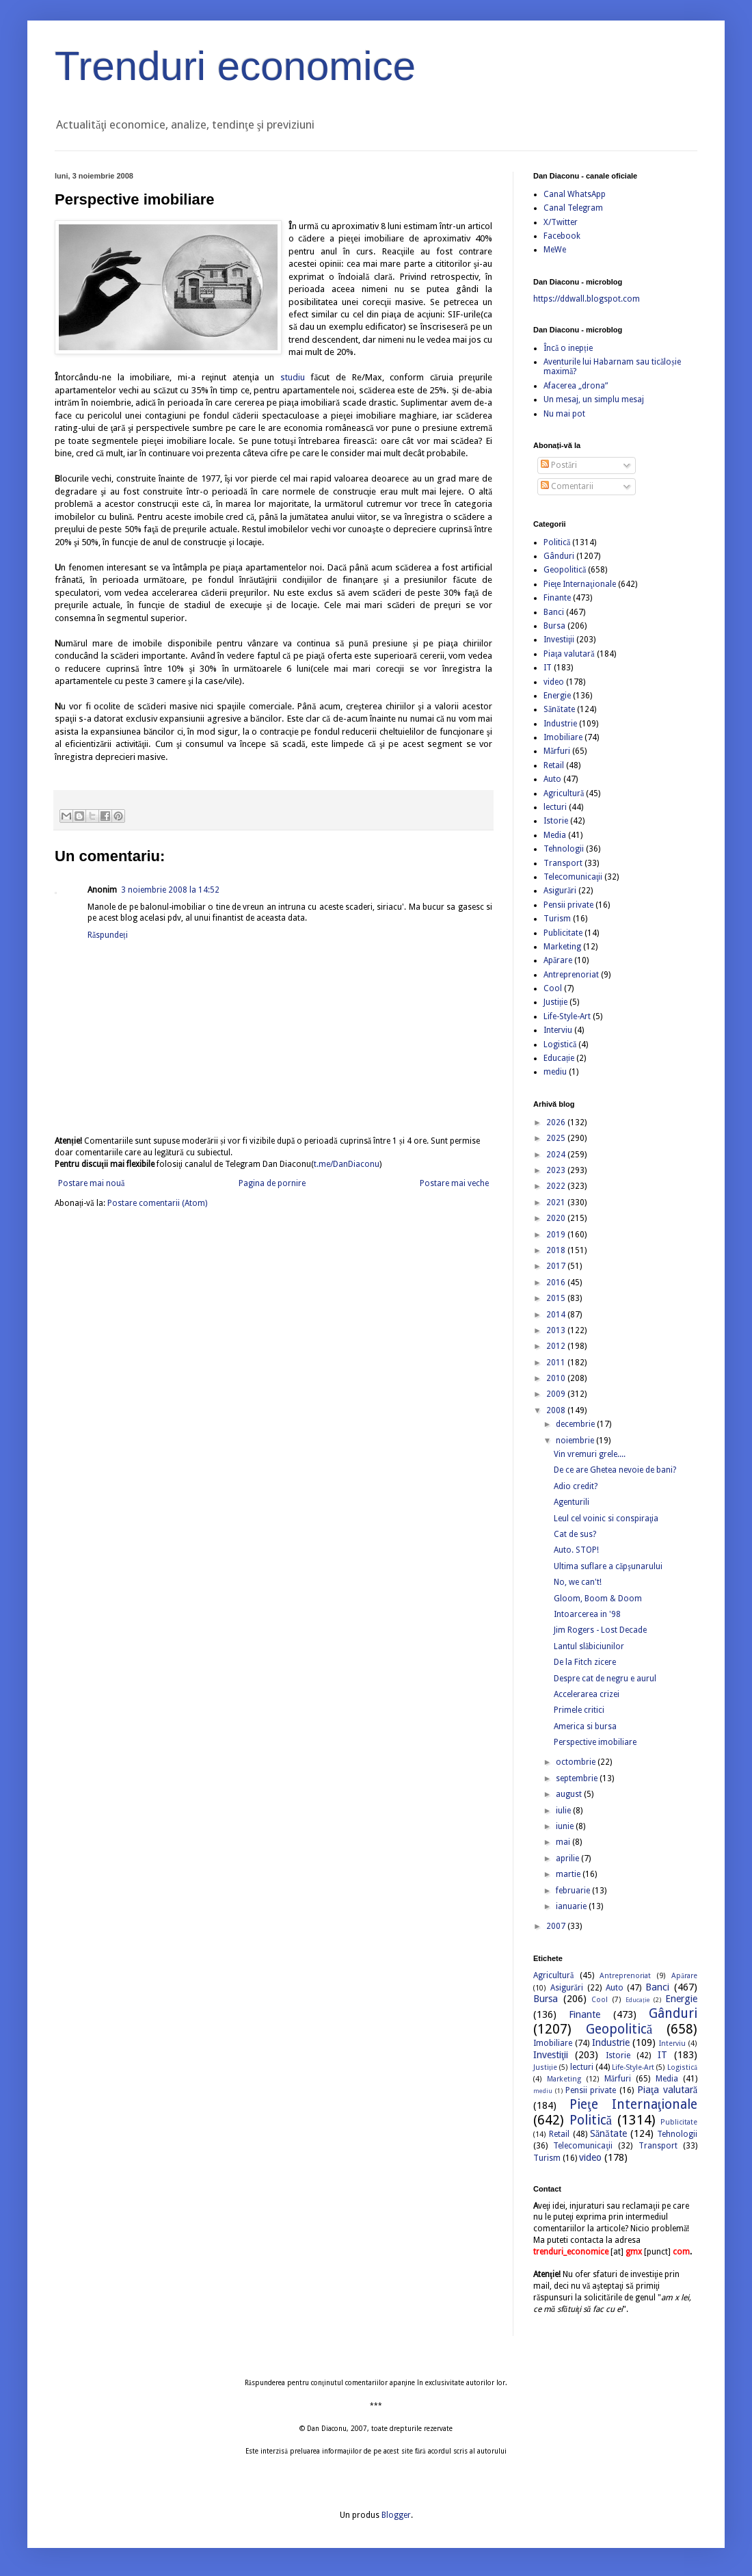 Image resolution: width=752 pixels, height=2576 pixels. What do you see at coordinates (571, 1502) in the screenshot?
I see `Agenturili` at bounding box center [571, 1502].